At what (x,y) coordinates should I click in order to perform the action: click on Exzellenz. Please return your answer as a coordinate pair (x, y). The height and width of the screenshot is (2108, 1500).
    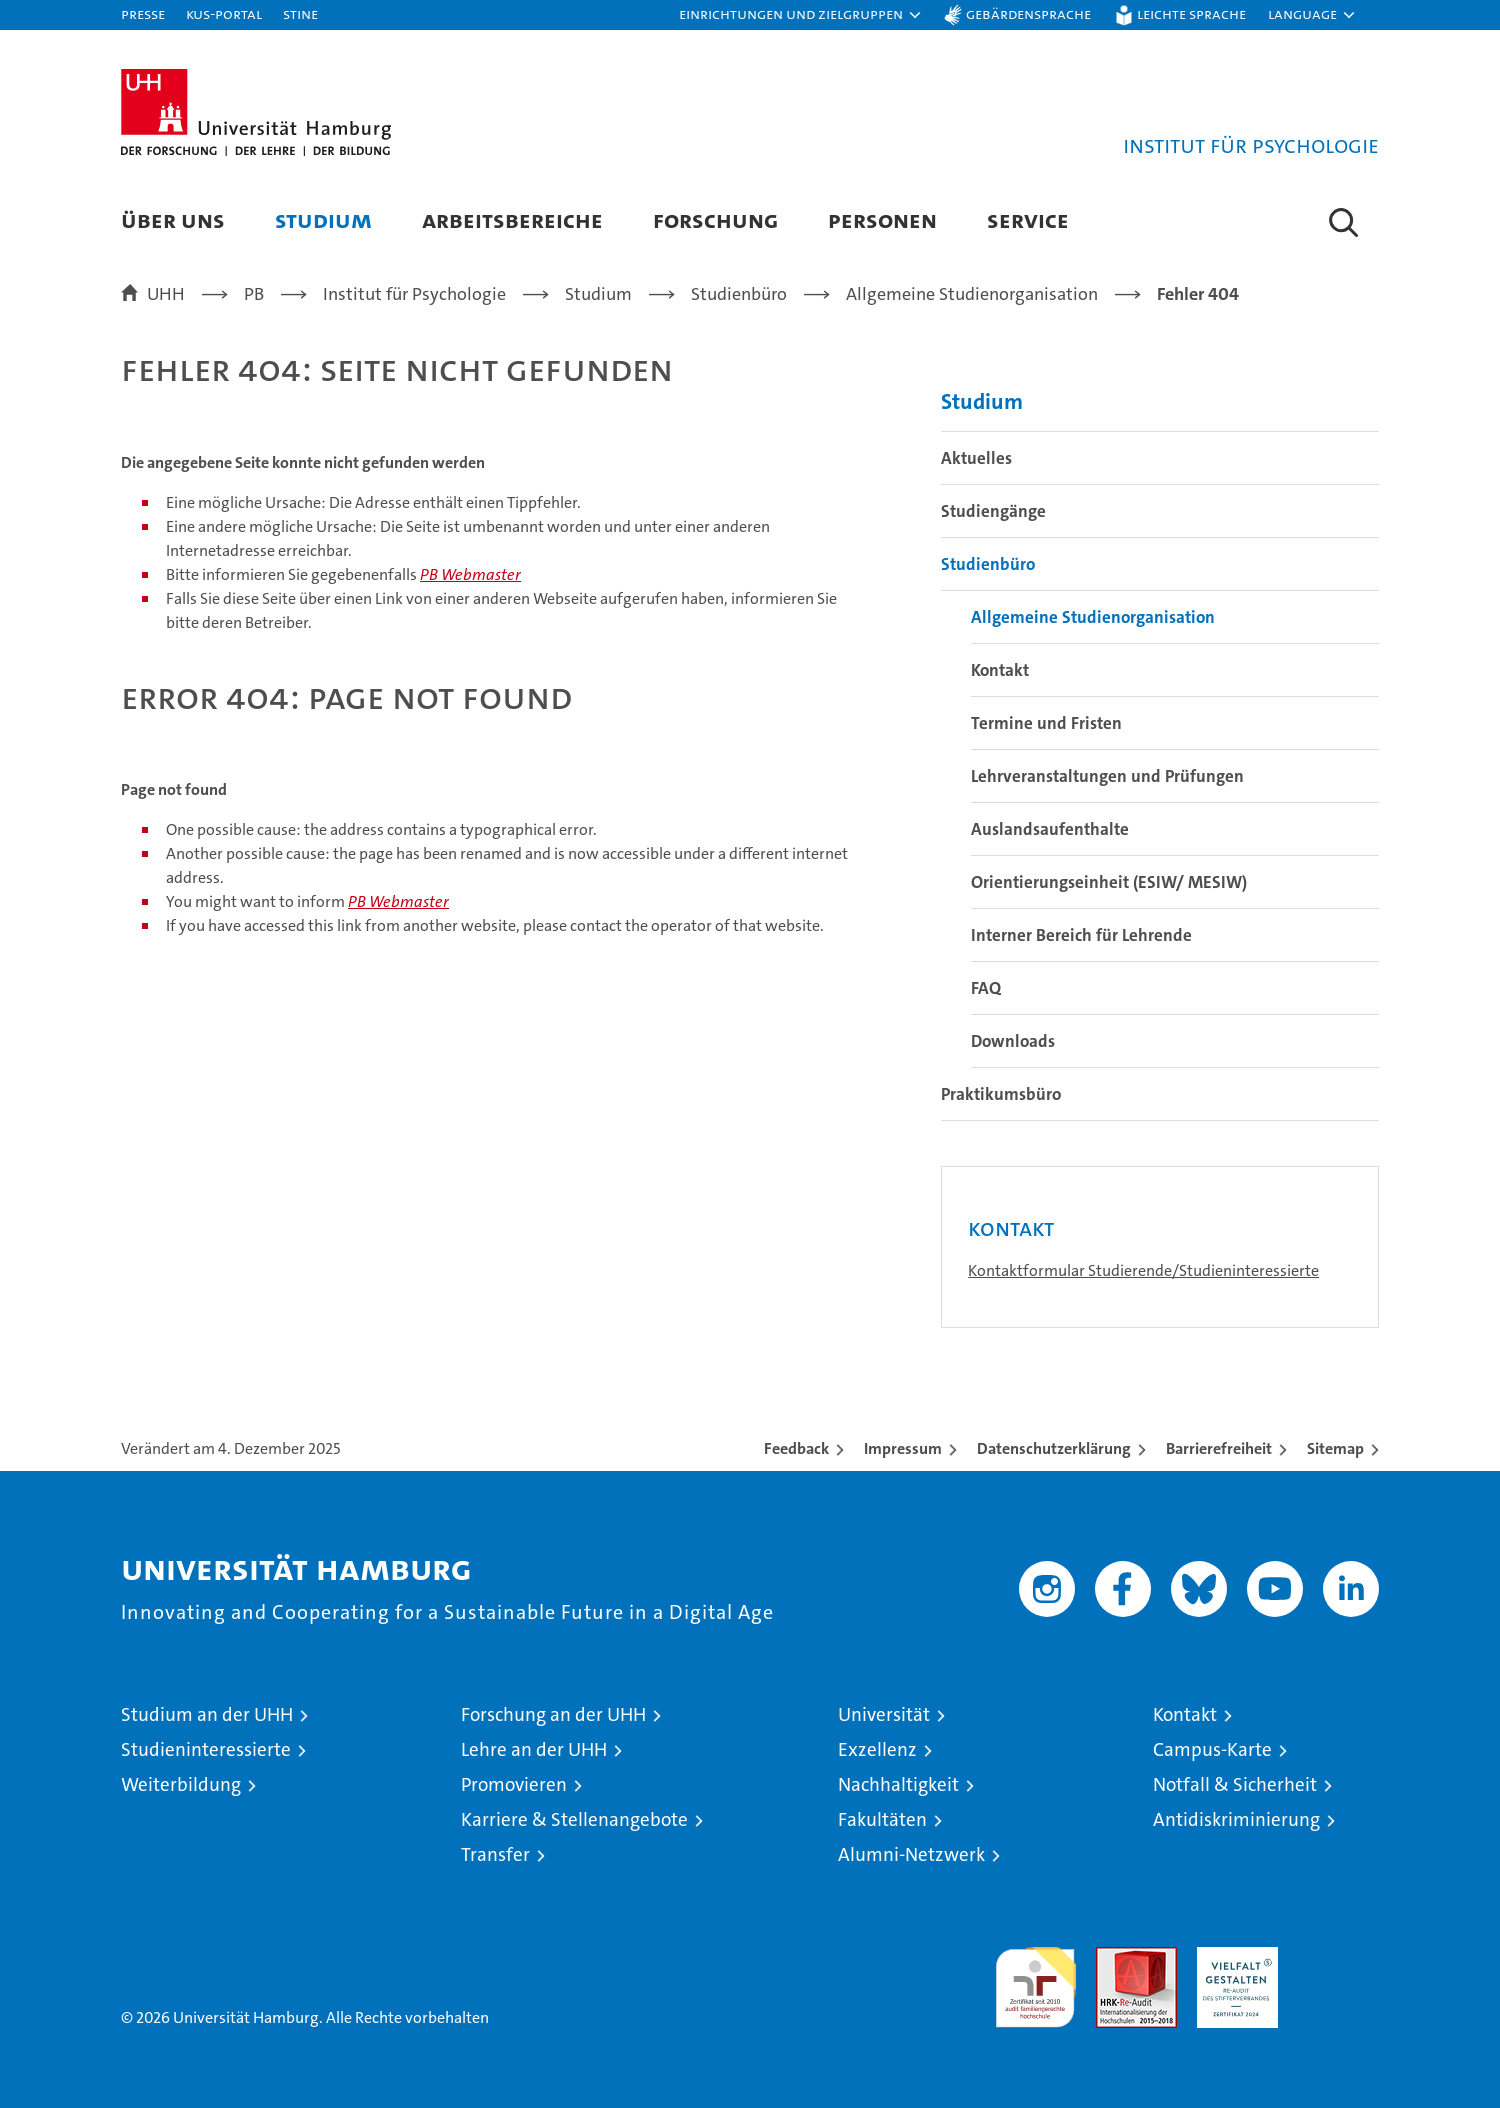
    Looking at the image, I should click on (877, 1749).